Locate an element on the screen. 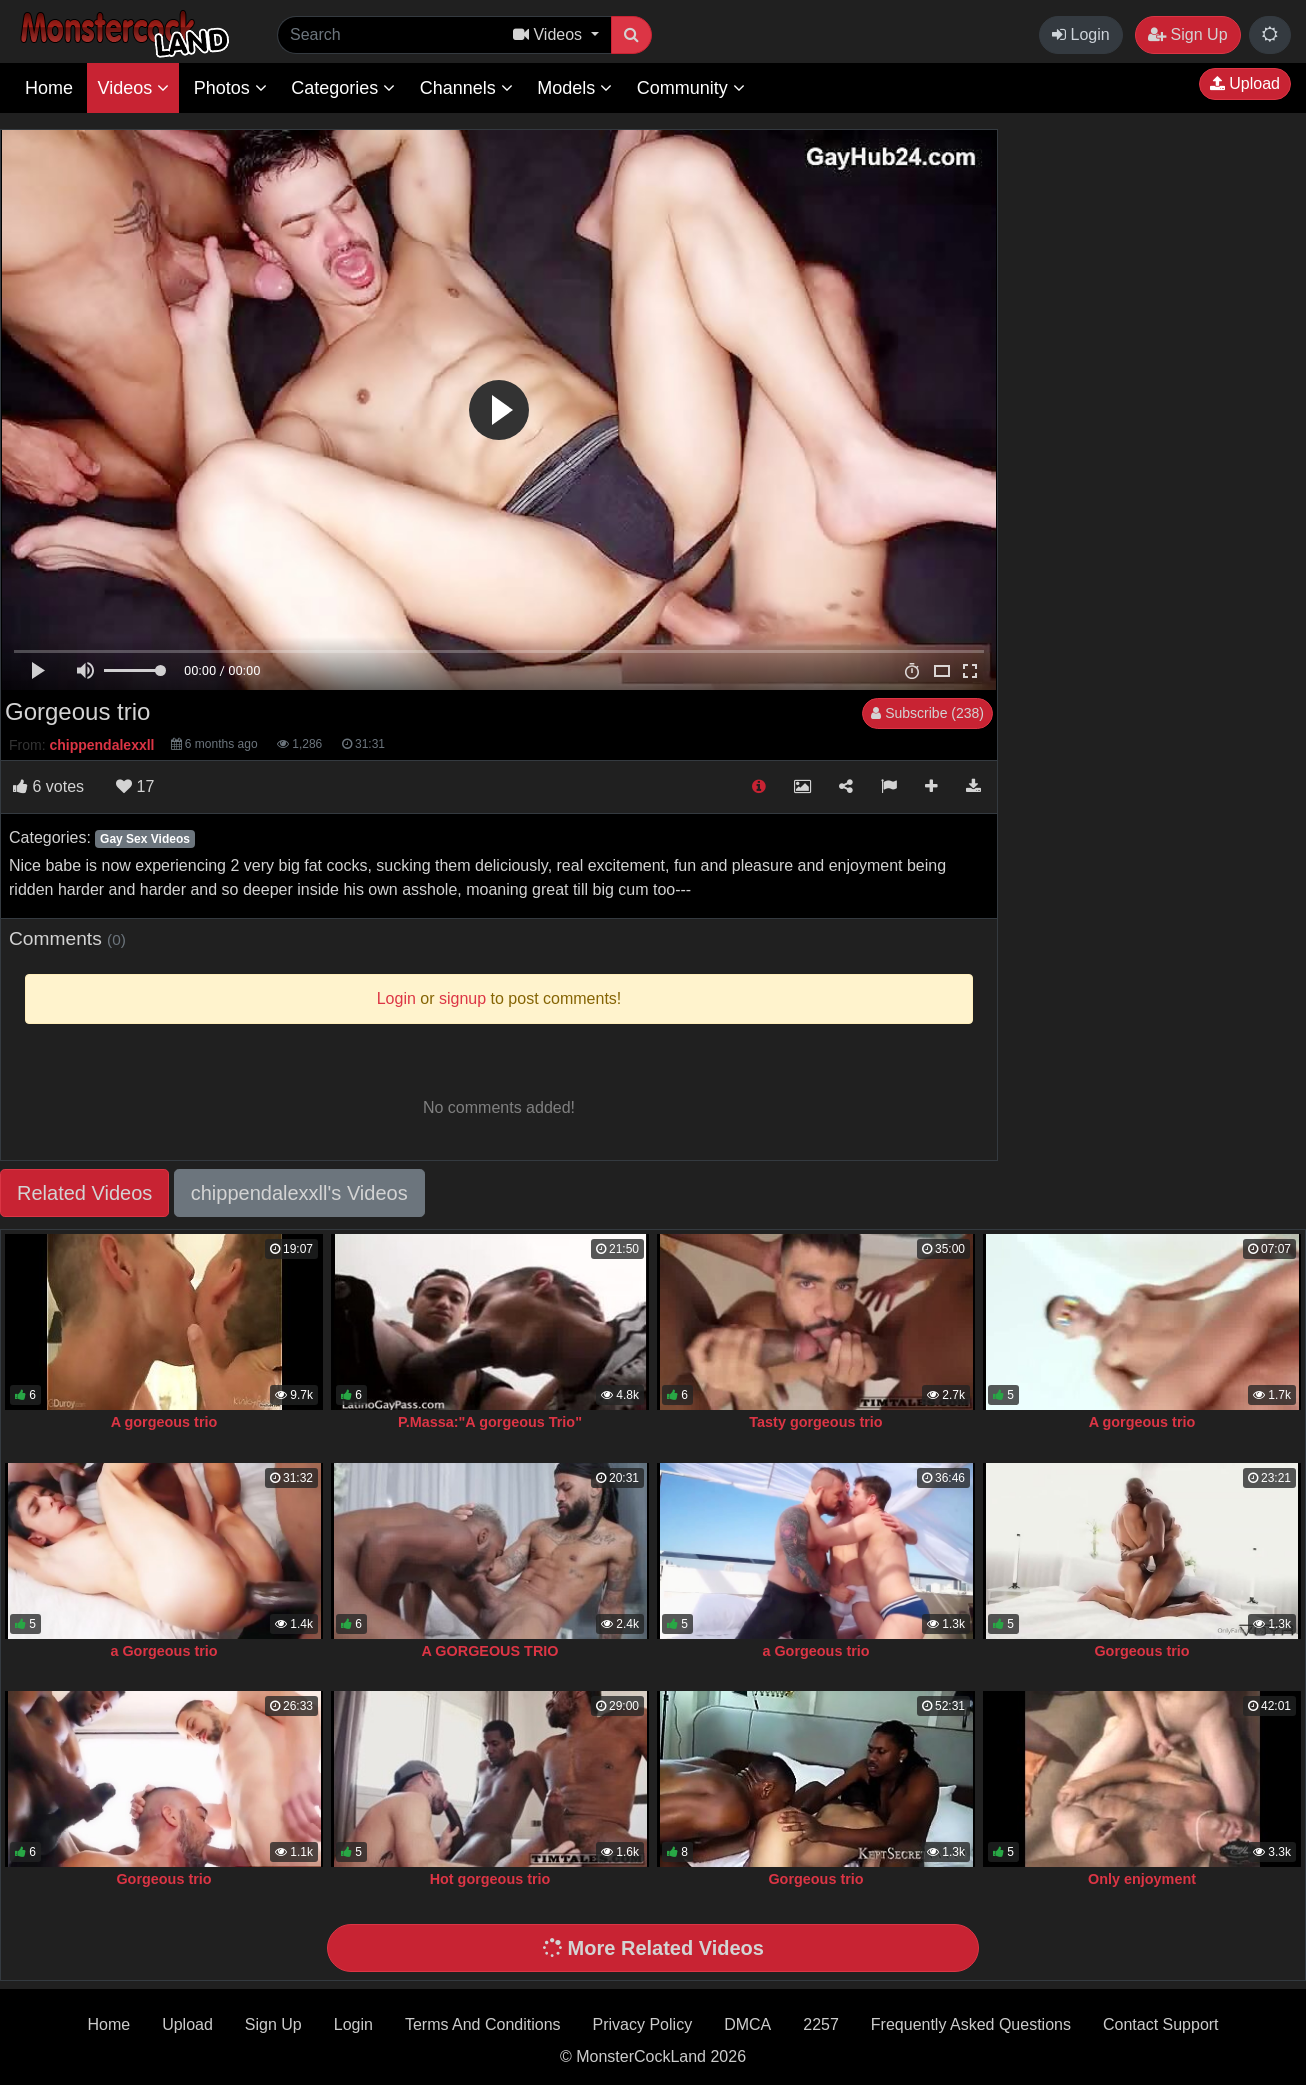 This screenshot has height=2085, width=1306. Related Videos is located at coordinates (84, 1193).